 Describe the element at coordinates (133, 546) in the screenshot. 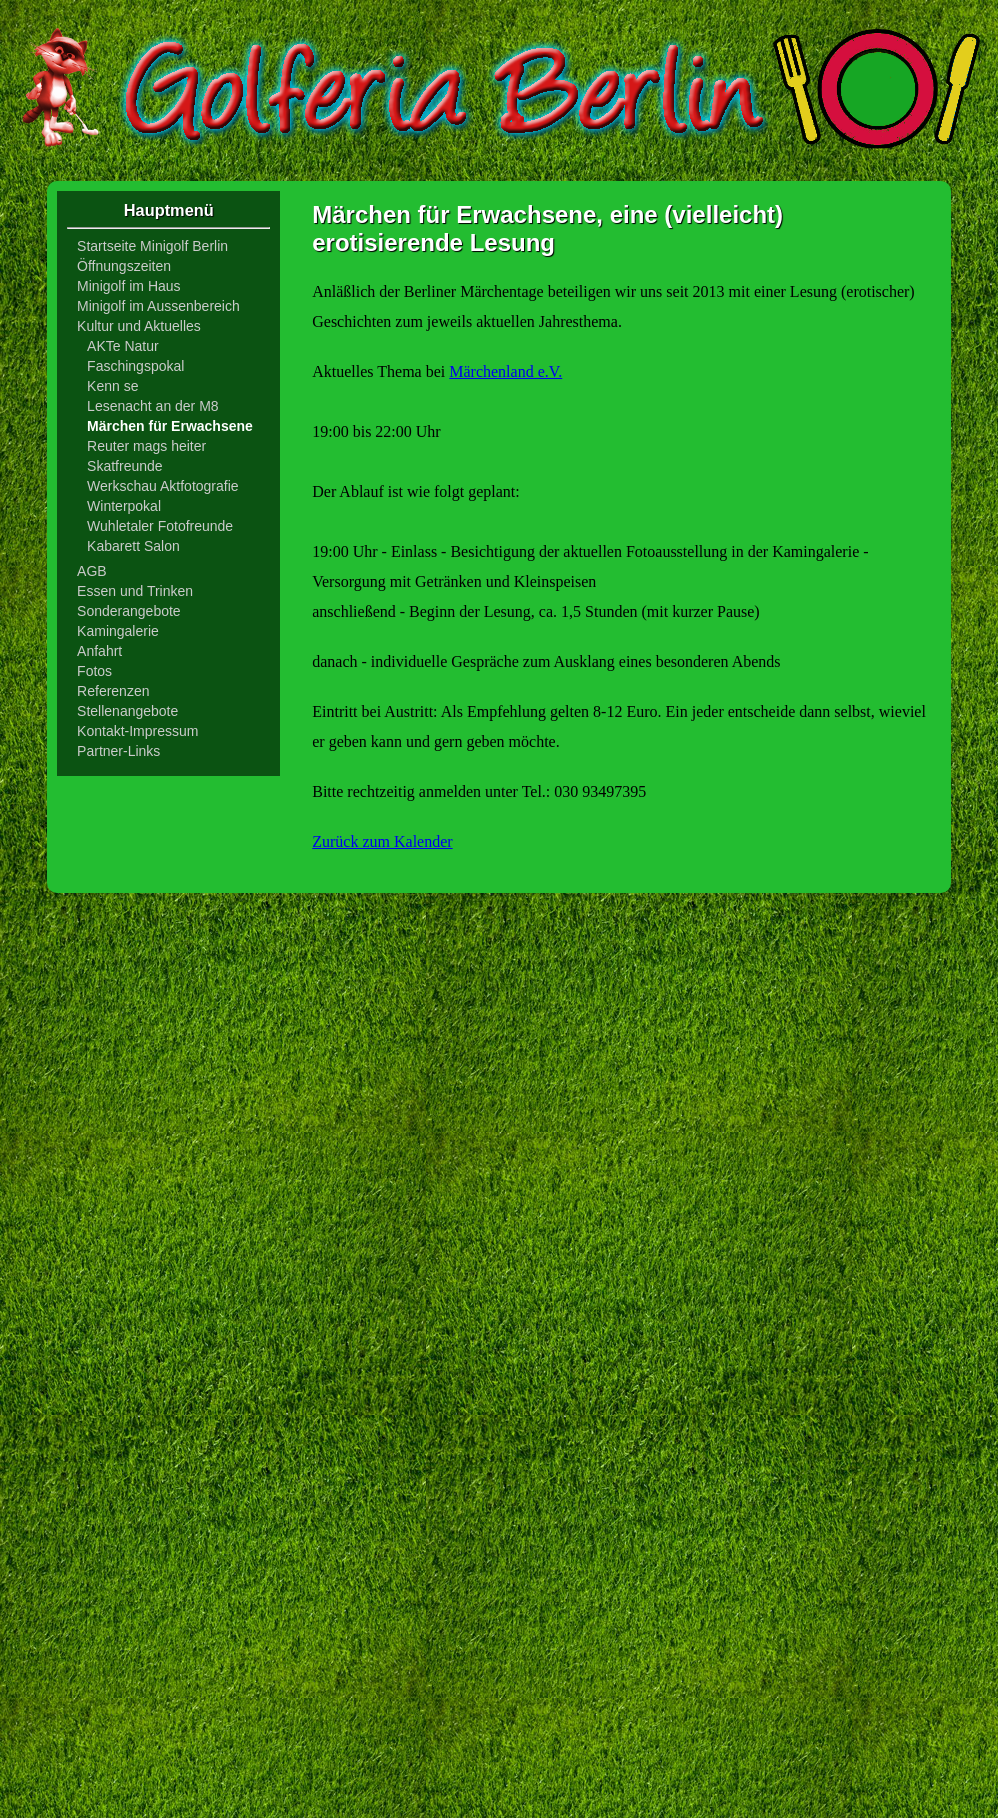

I see `Kabarett Salon` at that location.